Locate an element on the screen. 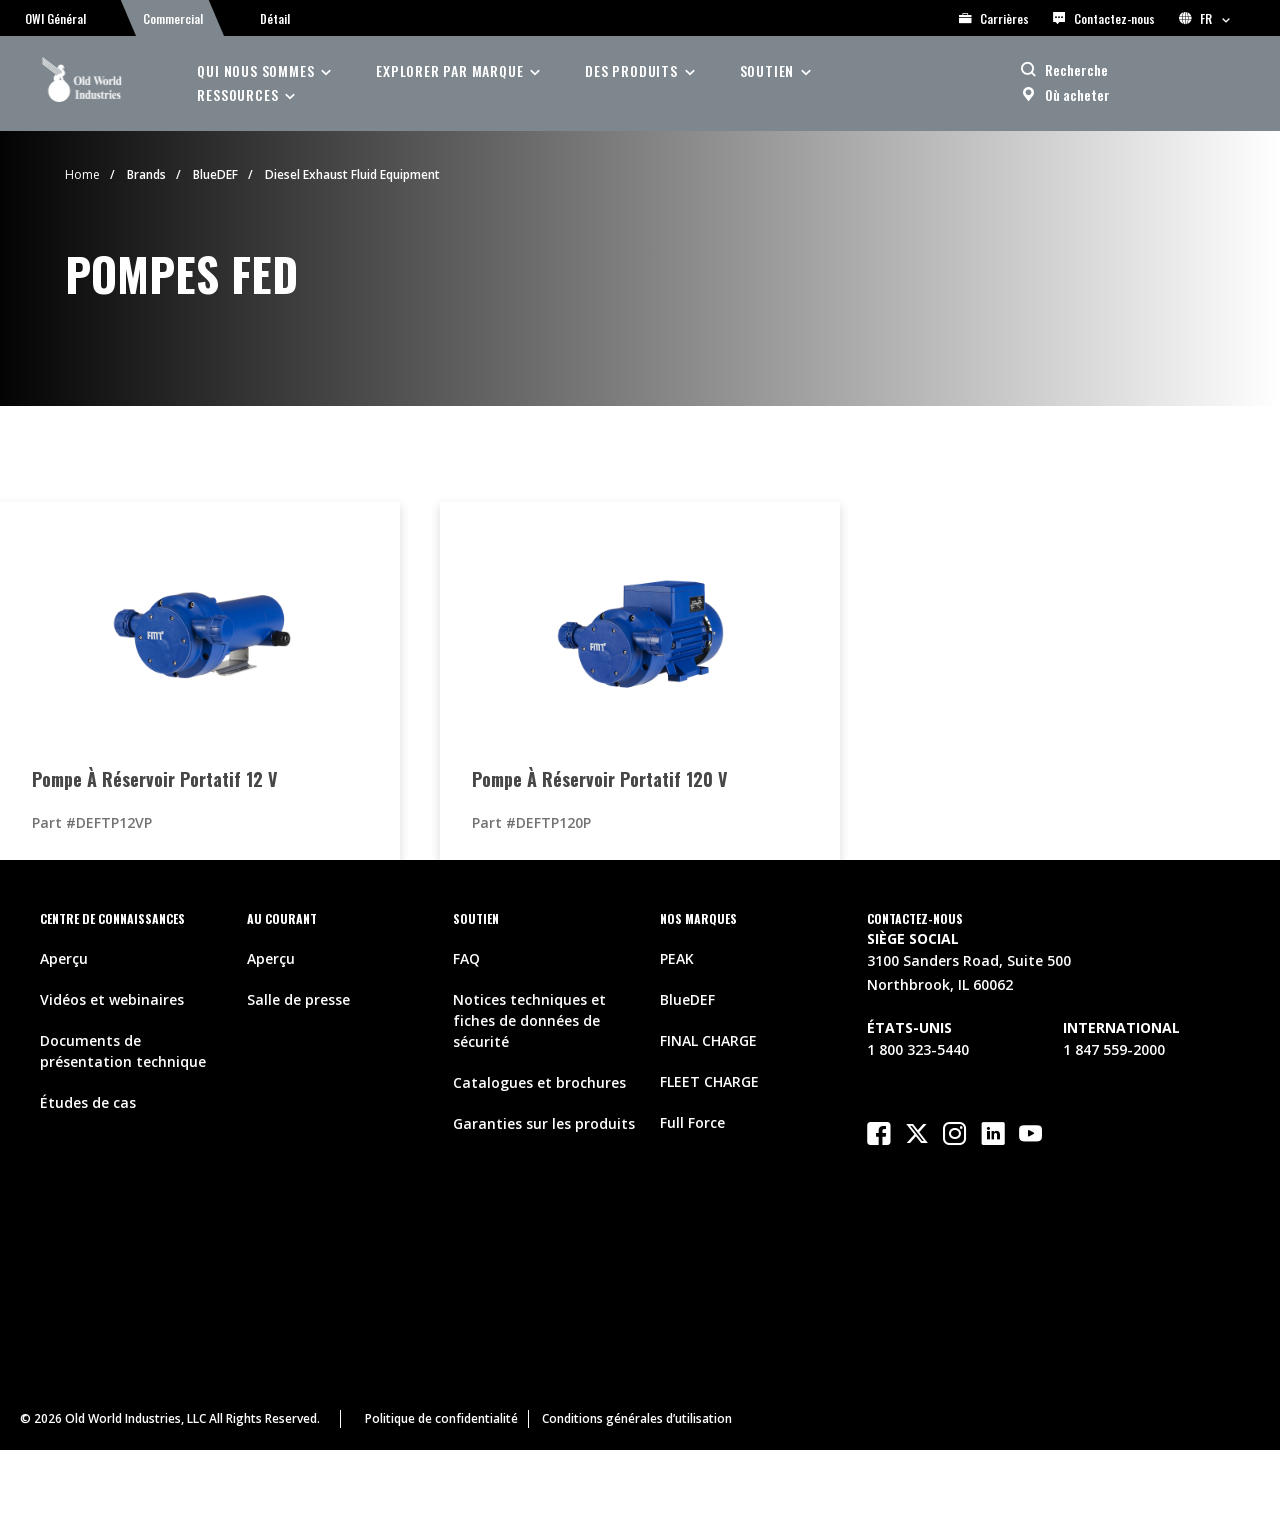  Aperçu is located at coordinates (64, 958).